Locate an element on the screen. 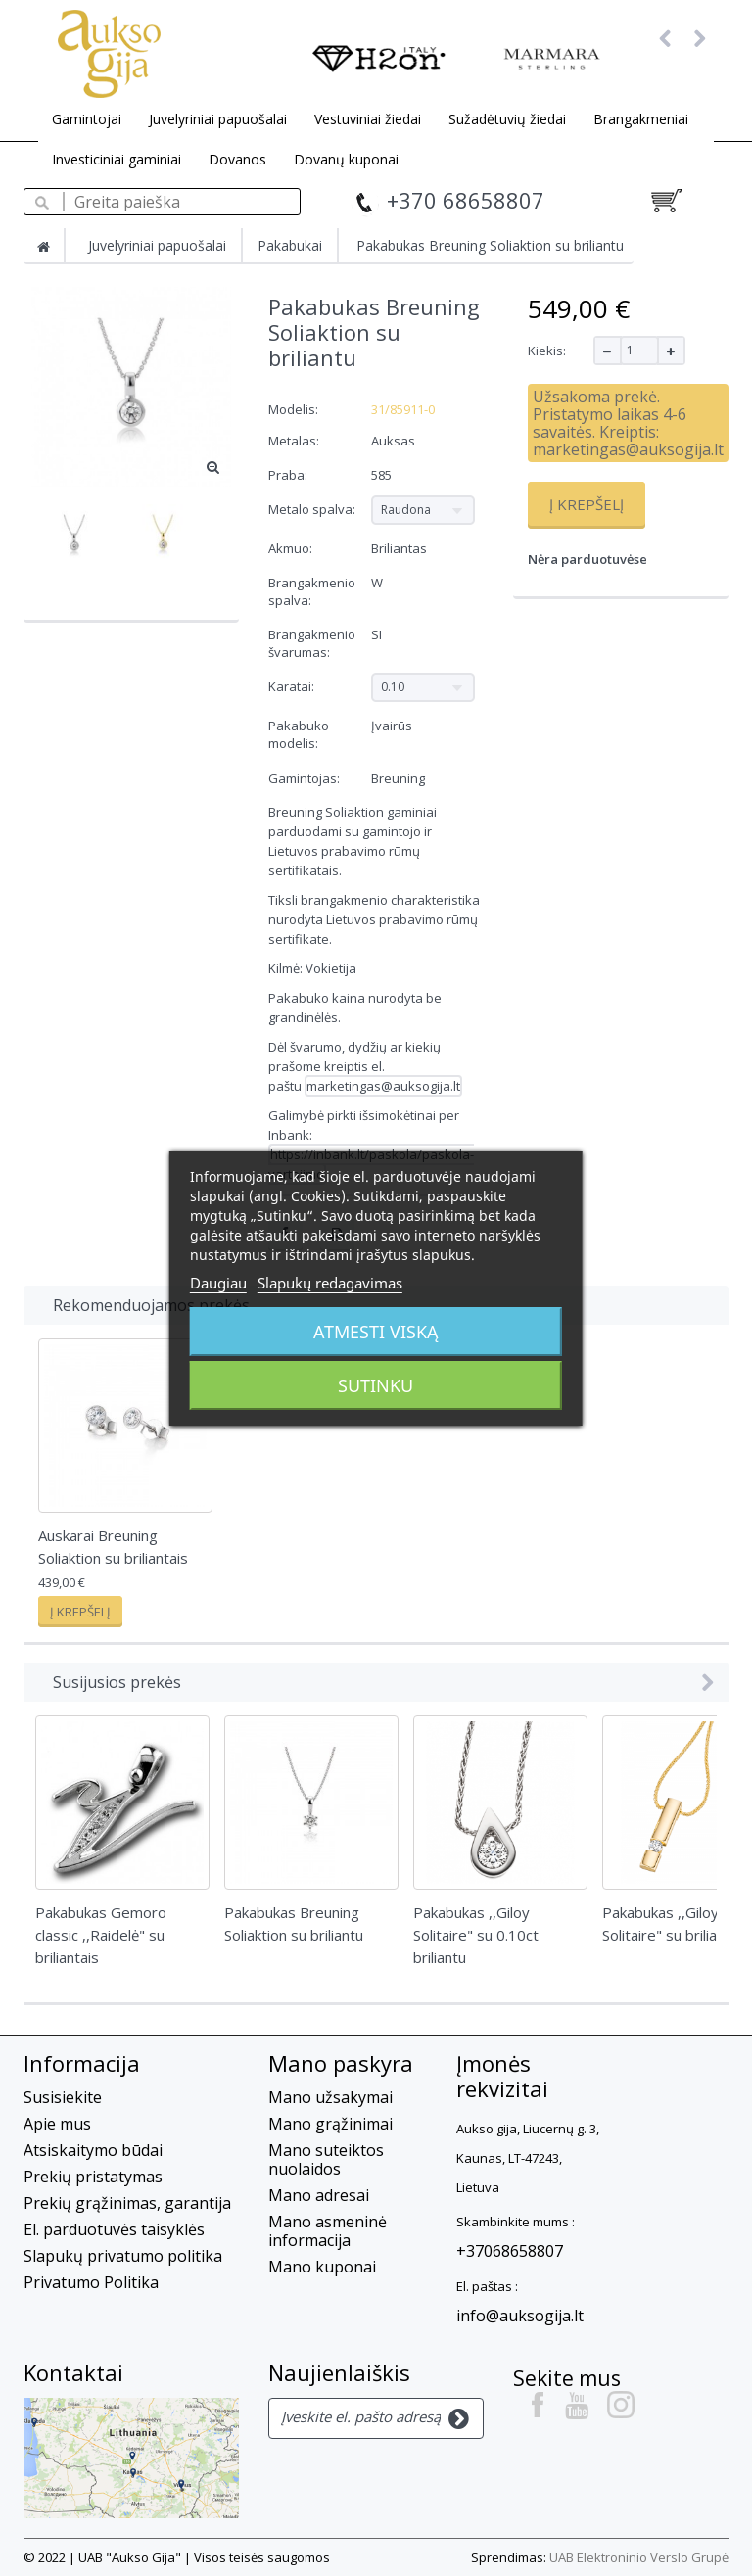 This screenshot has height=2576, width=752. Mano asmeninė informacija is located at coordinates (327, 2231).